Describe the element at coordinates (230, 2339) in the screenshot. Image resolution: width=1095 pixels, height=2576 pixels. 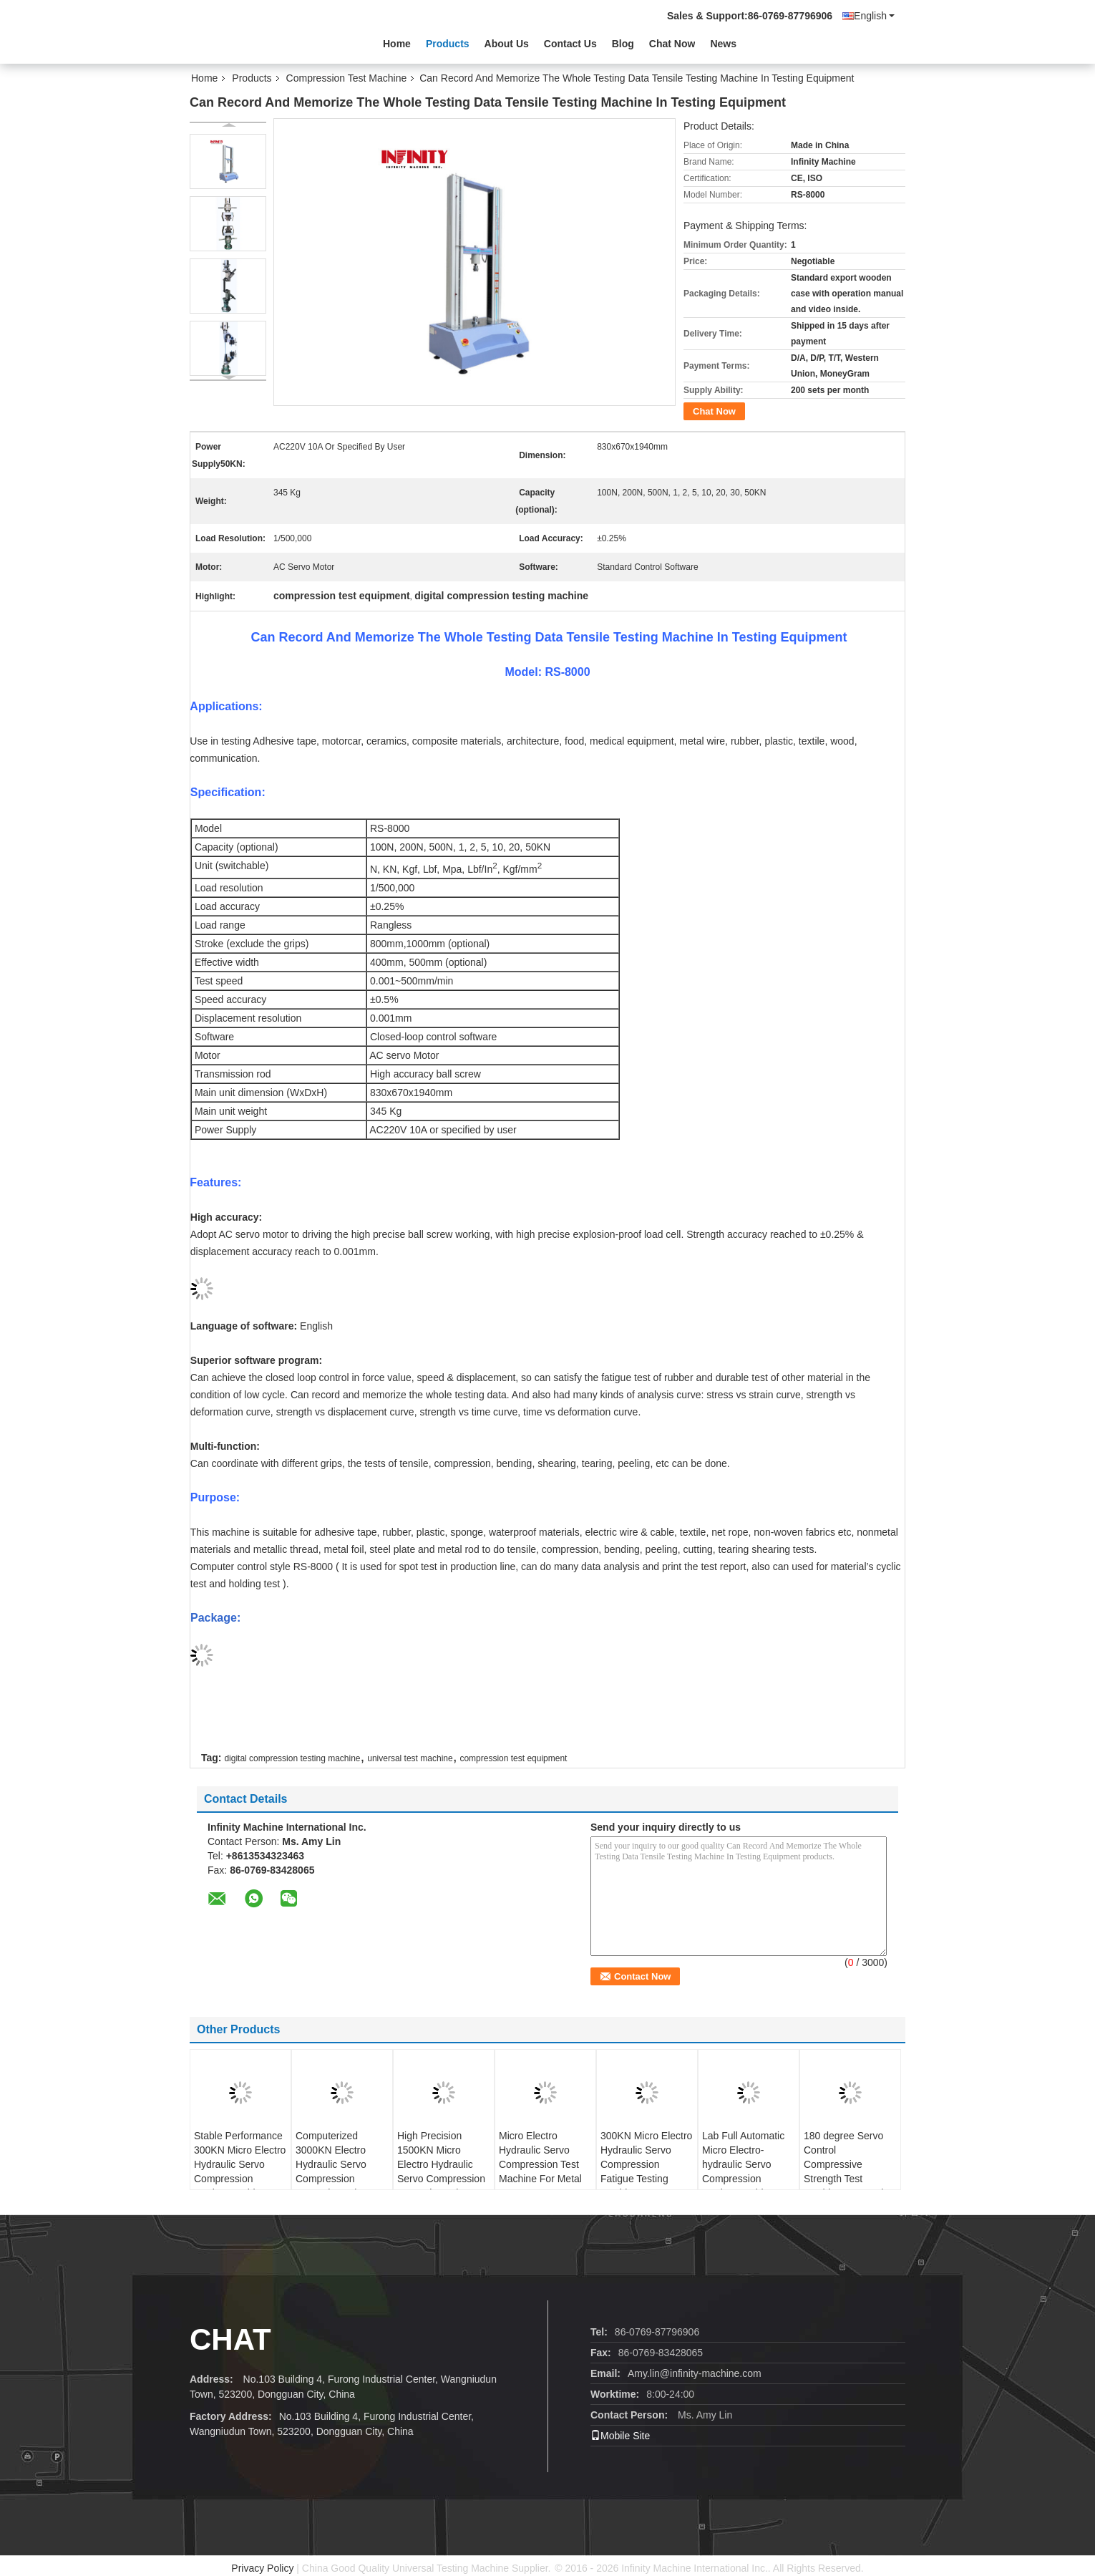
I see `Chat` at that location.